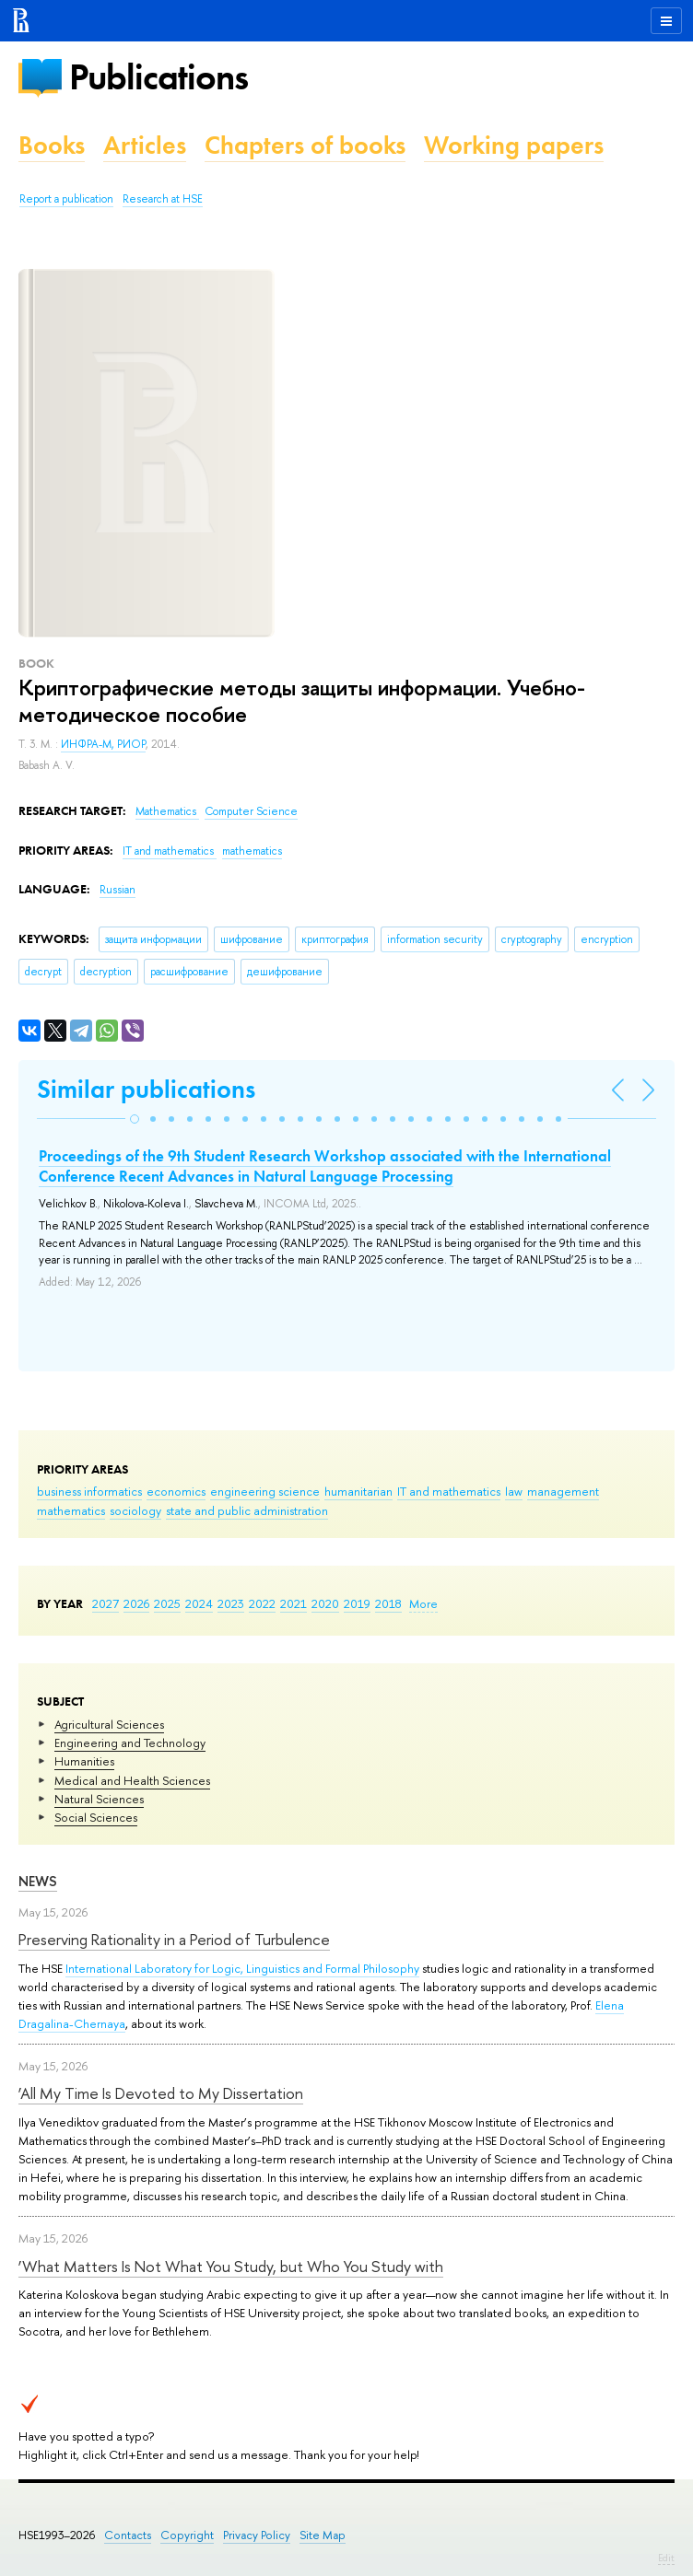 The height and width of the screenshot is (2576, 693). What do you see at coordinates (176, 1491) in the screenshot?
I see `economics` at bounding box center [176, 1491].